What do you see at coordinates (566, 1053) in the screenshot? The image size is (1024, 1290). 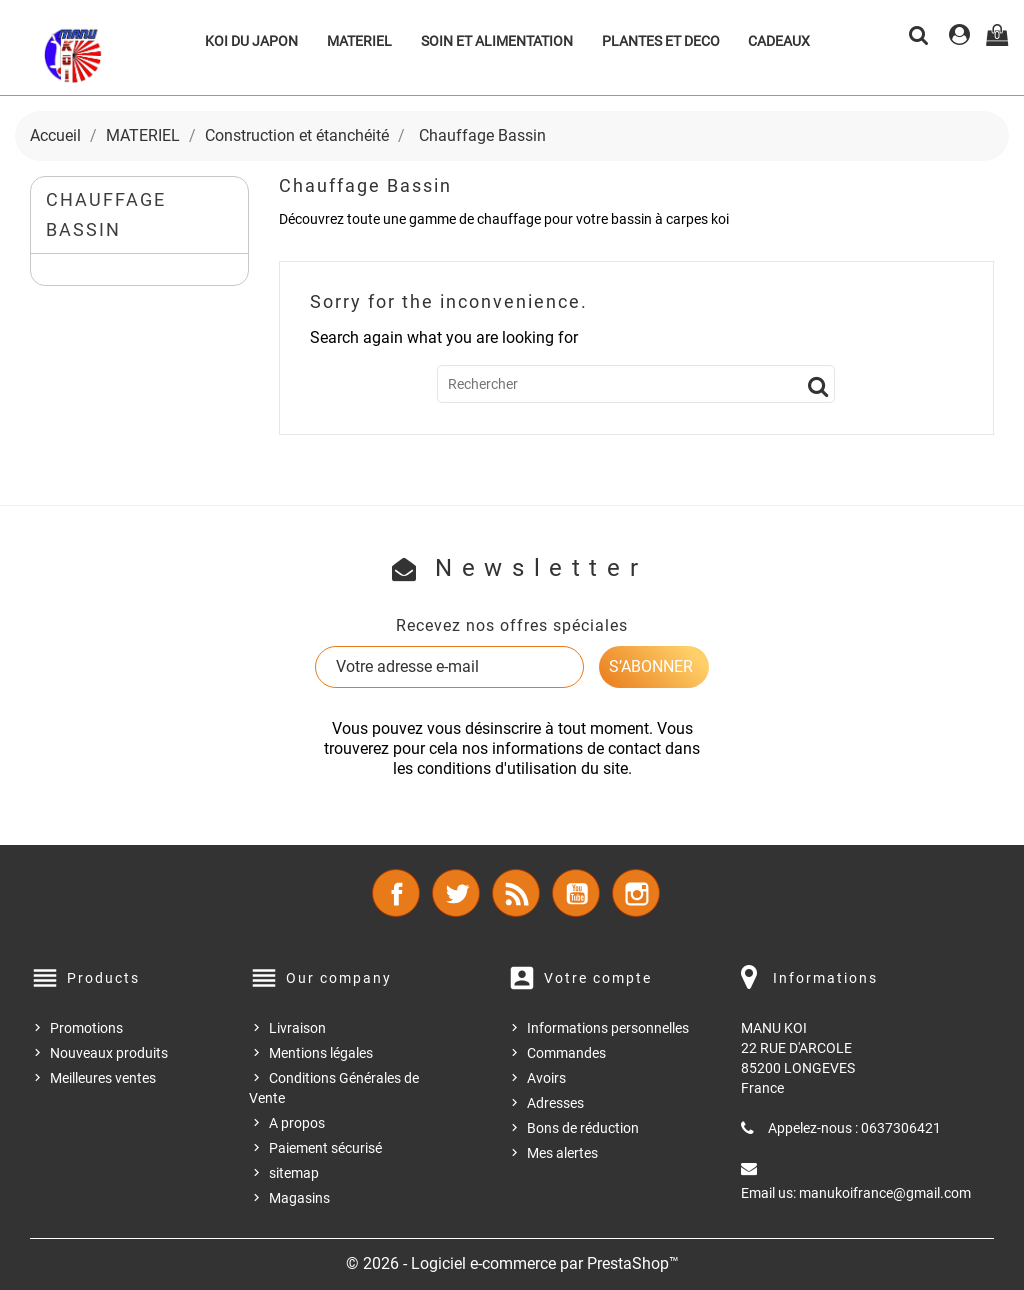 I see `Commandes` at bounding box center [566, 1053].